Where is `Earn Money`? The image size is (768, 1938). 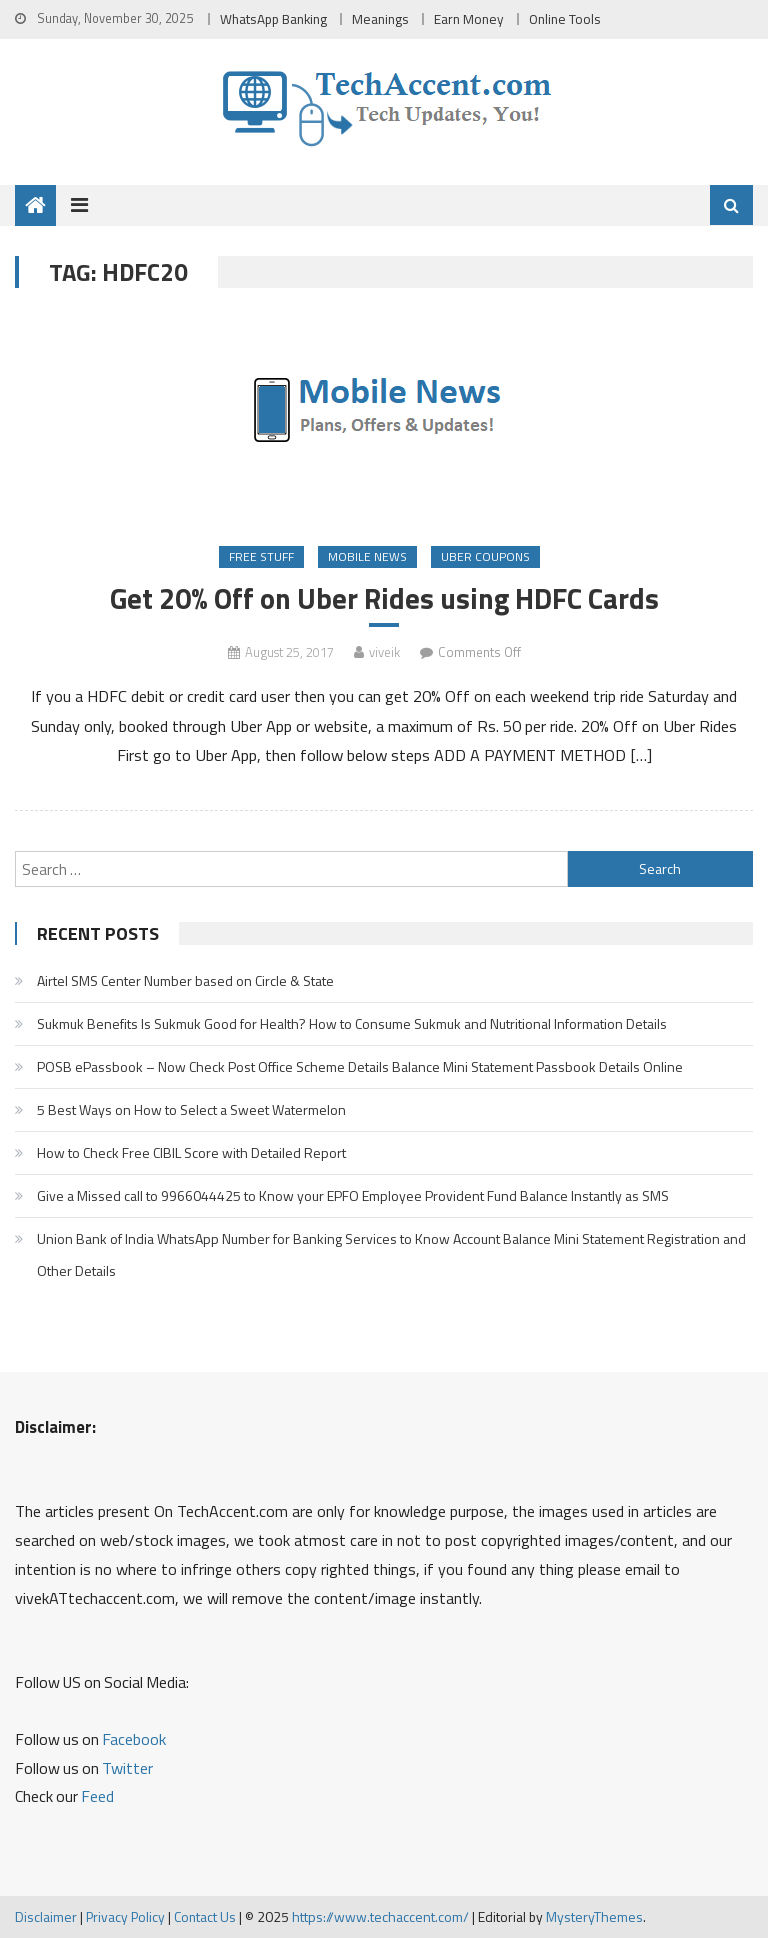 Earn Money is located at coordinates (469, 19).